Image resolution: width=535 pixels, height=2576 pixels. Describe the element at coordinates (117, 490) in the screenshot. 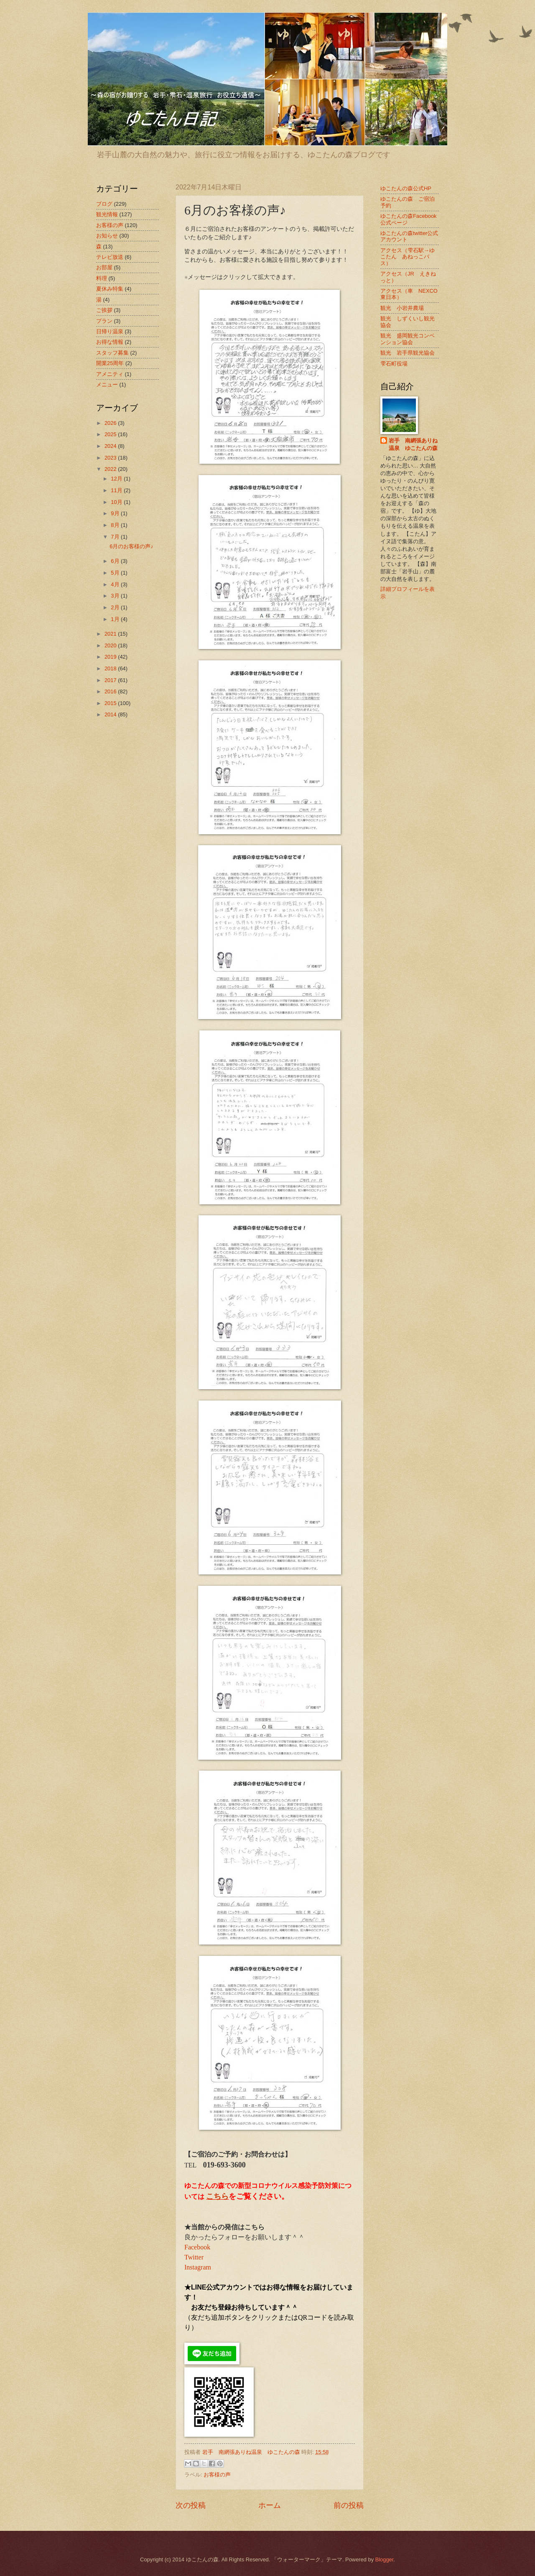

I see `11月` at that location.